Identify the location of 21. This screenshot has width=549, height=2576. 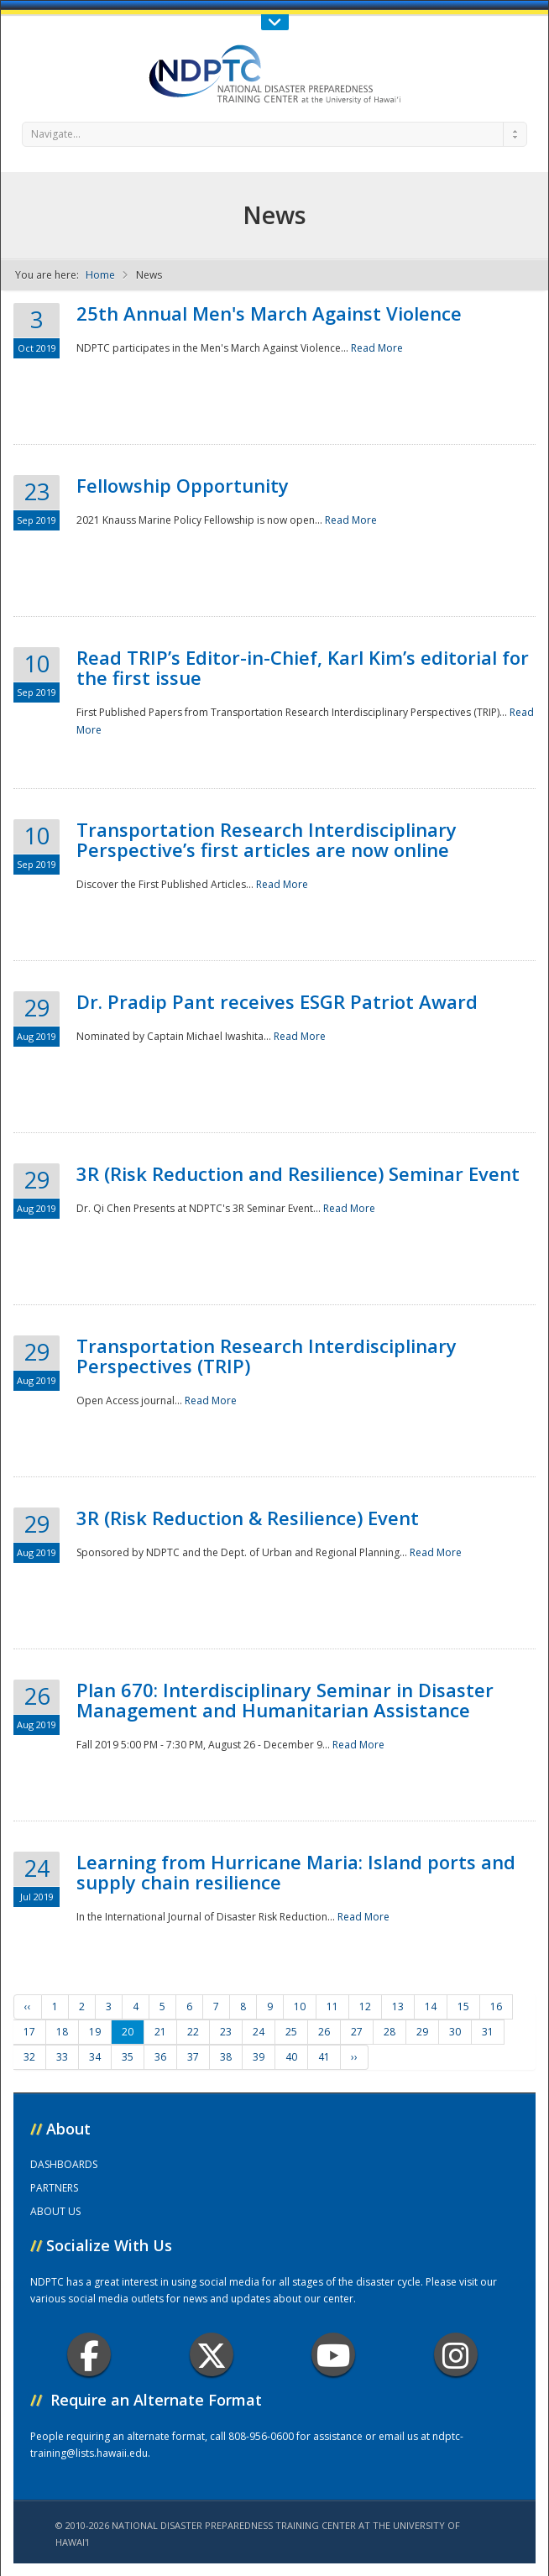
(160, 2032).